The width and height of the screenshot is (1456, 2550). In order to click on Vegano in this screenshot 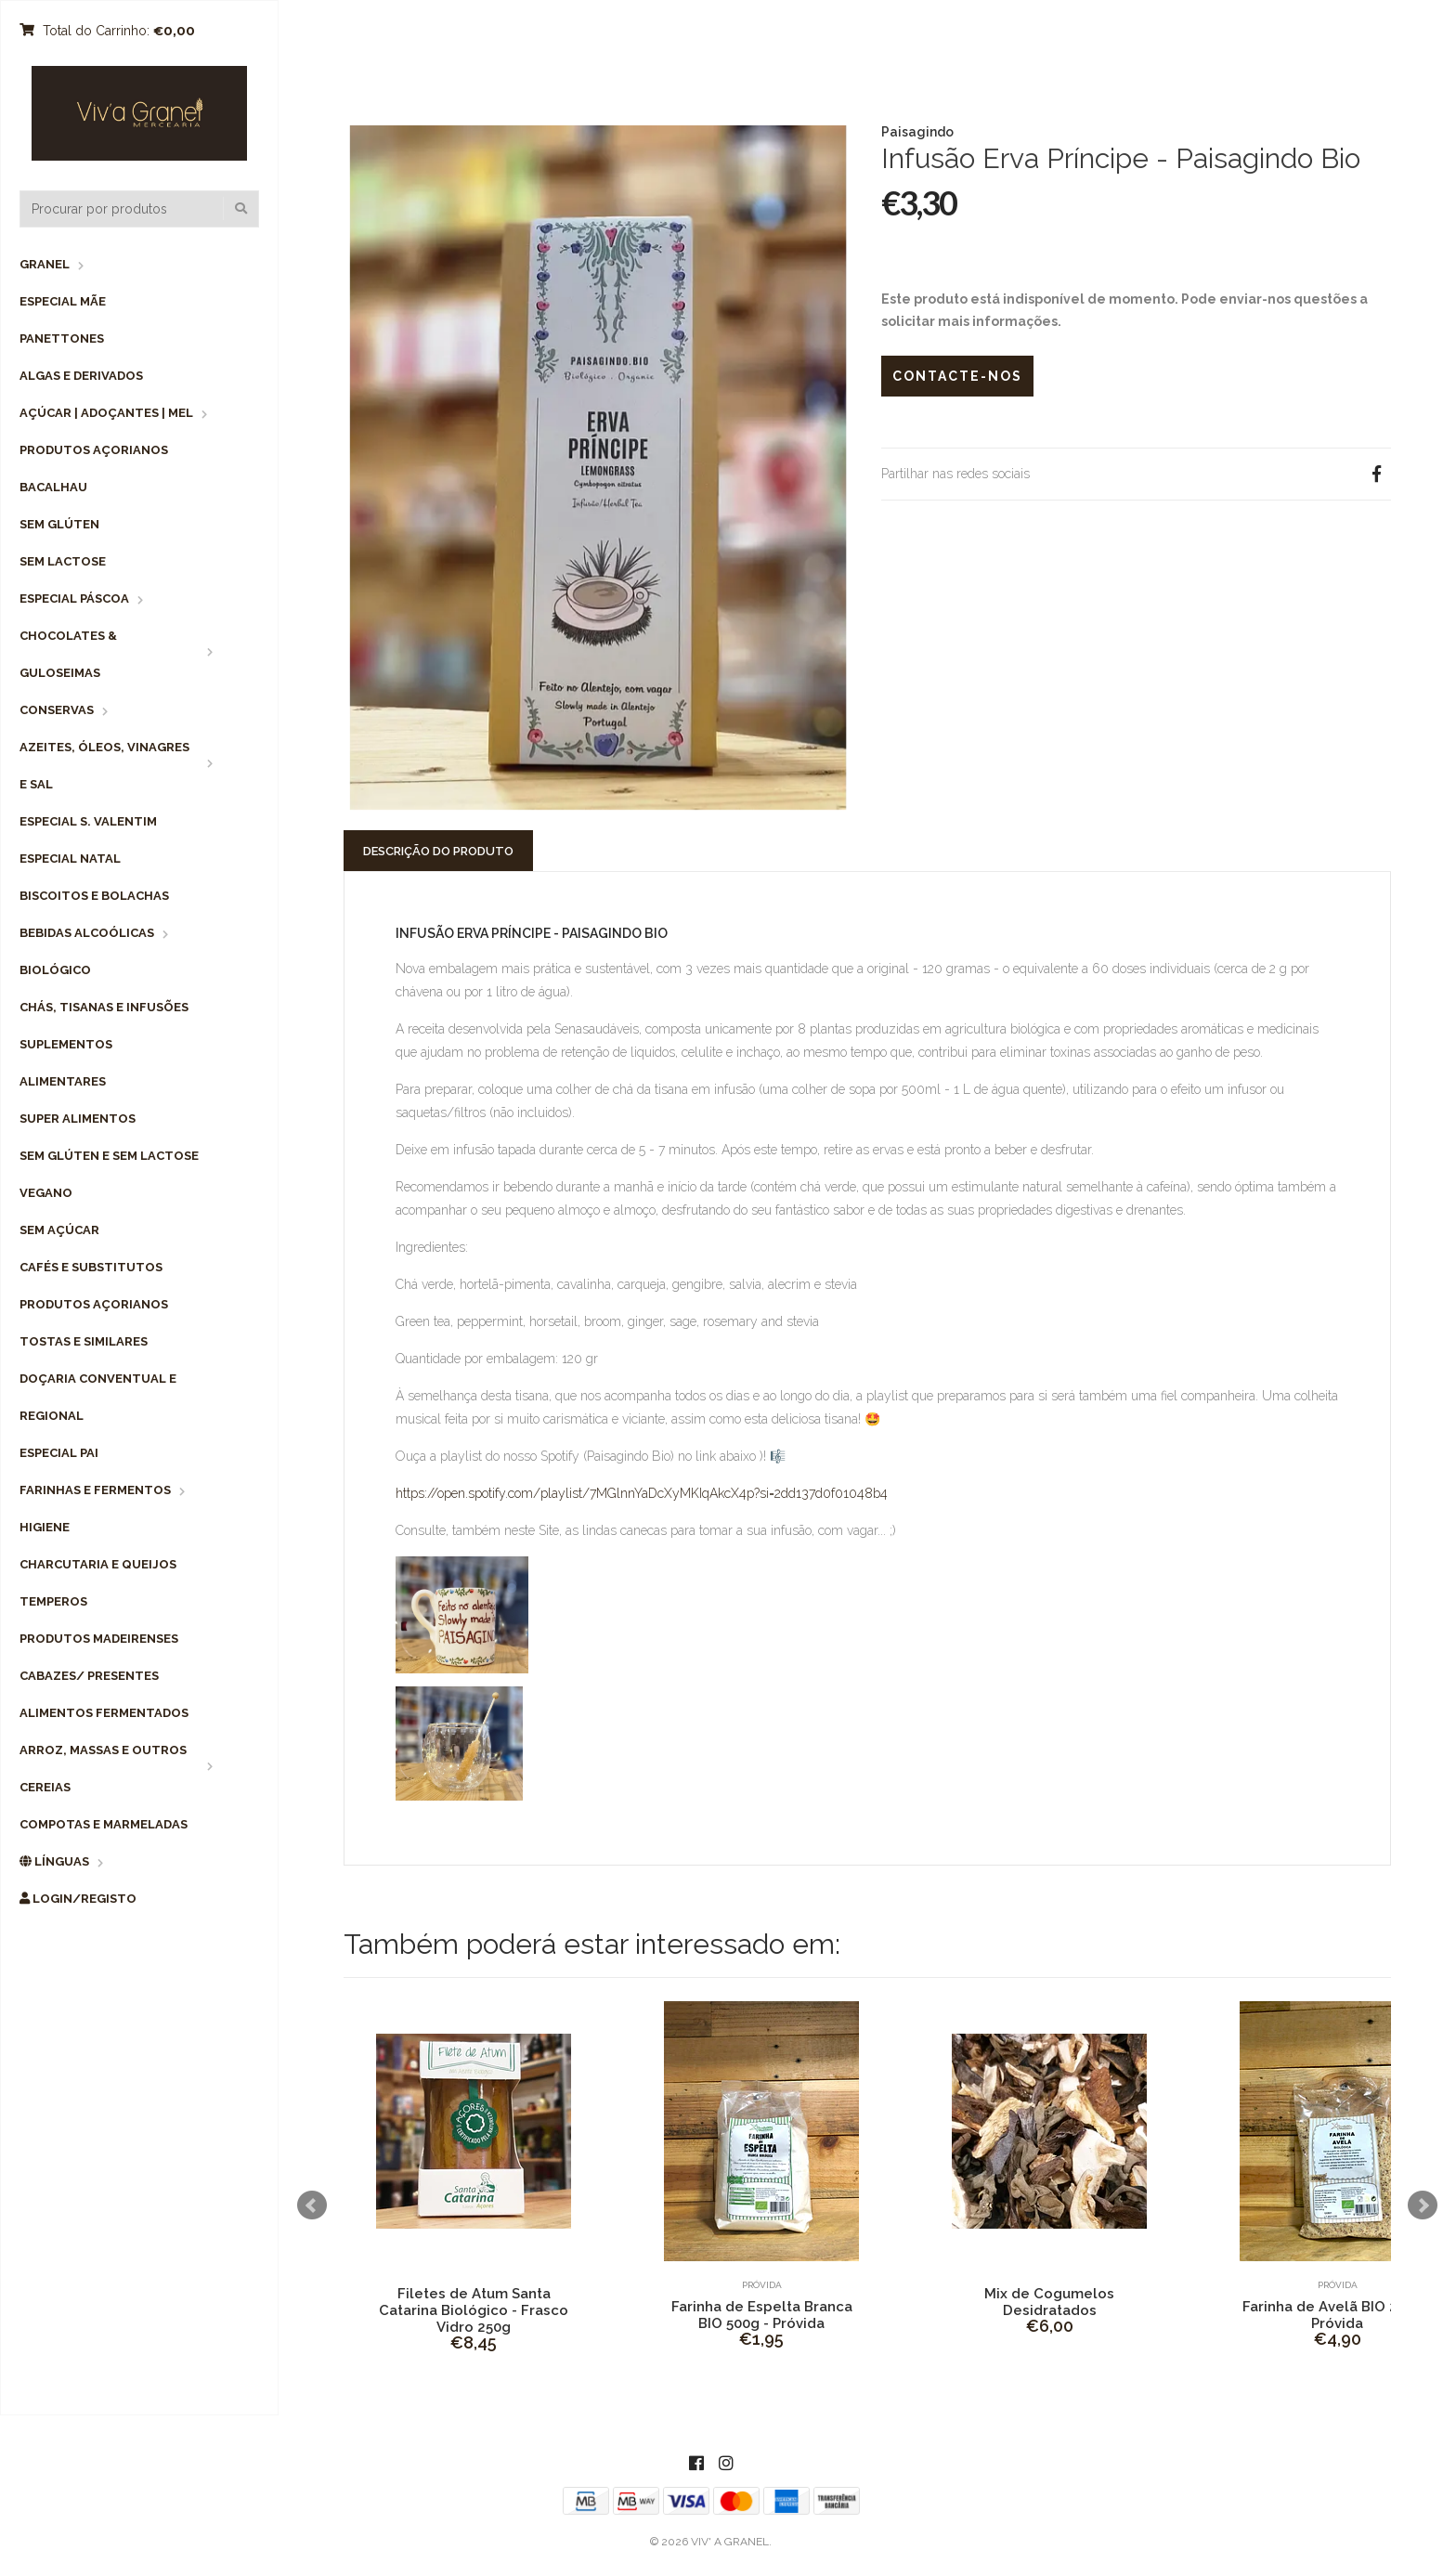, I will do `click(46, 1193)`.